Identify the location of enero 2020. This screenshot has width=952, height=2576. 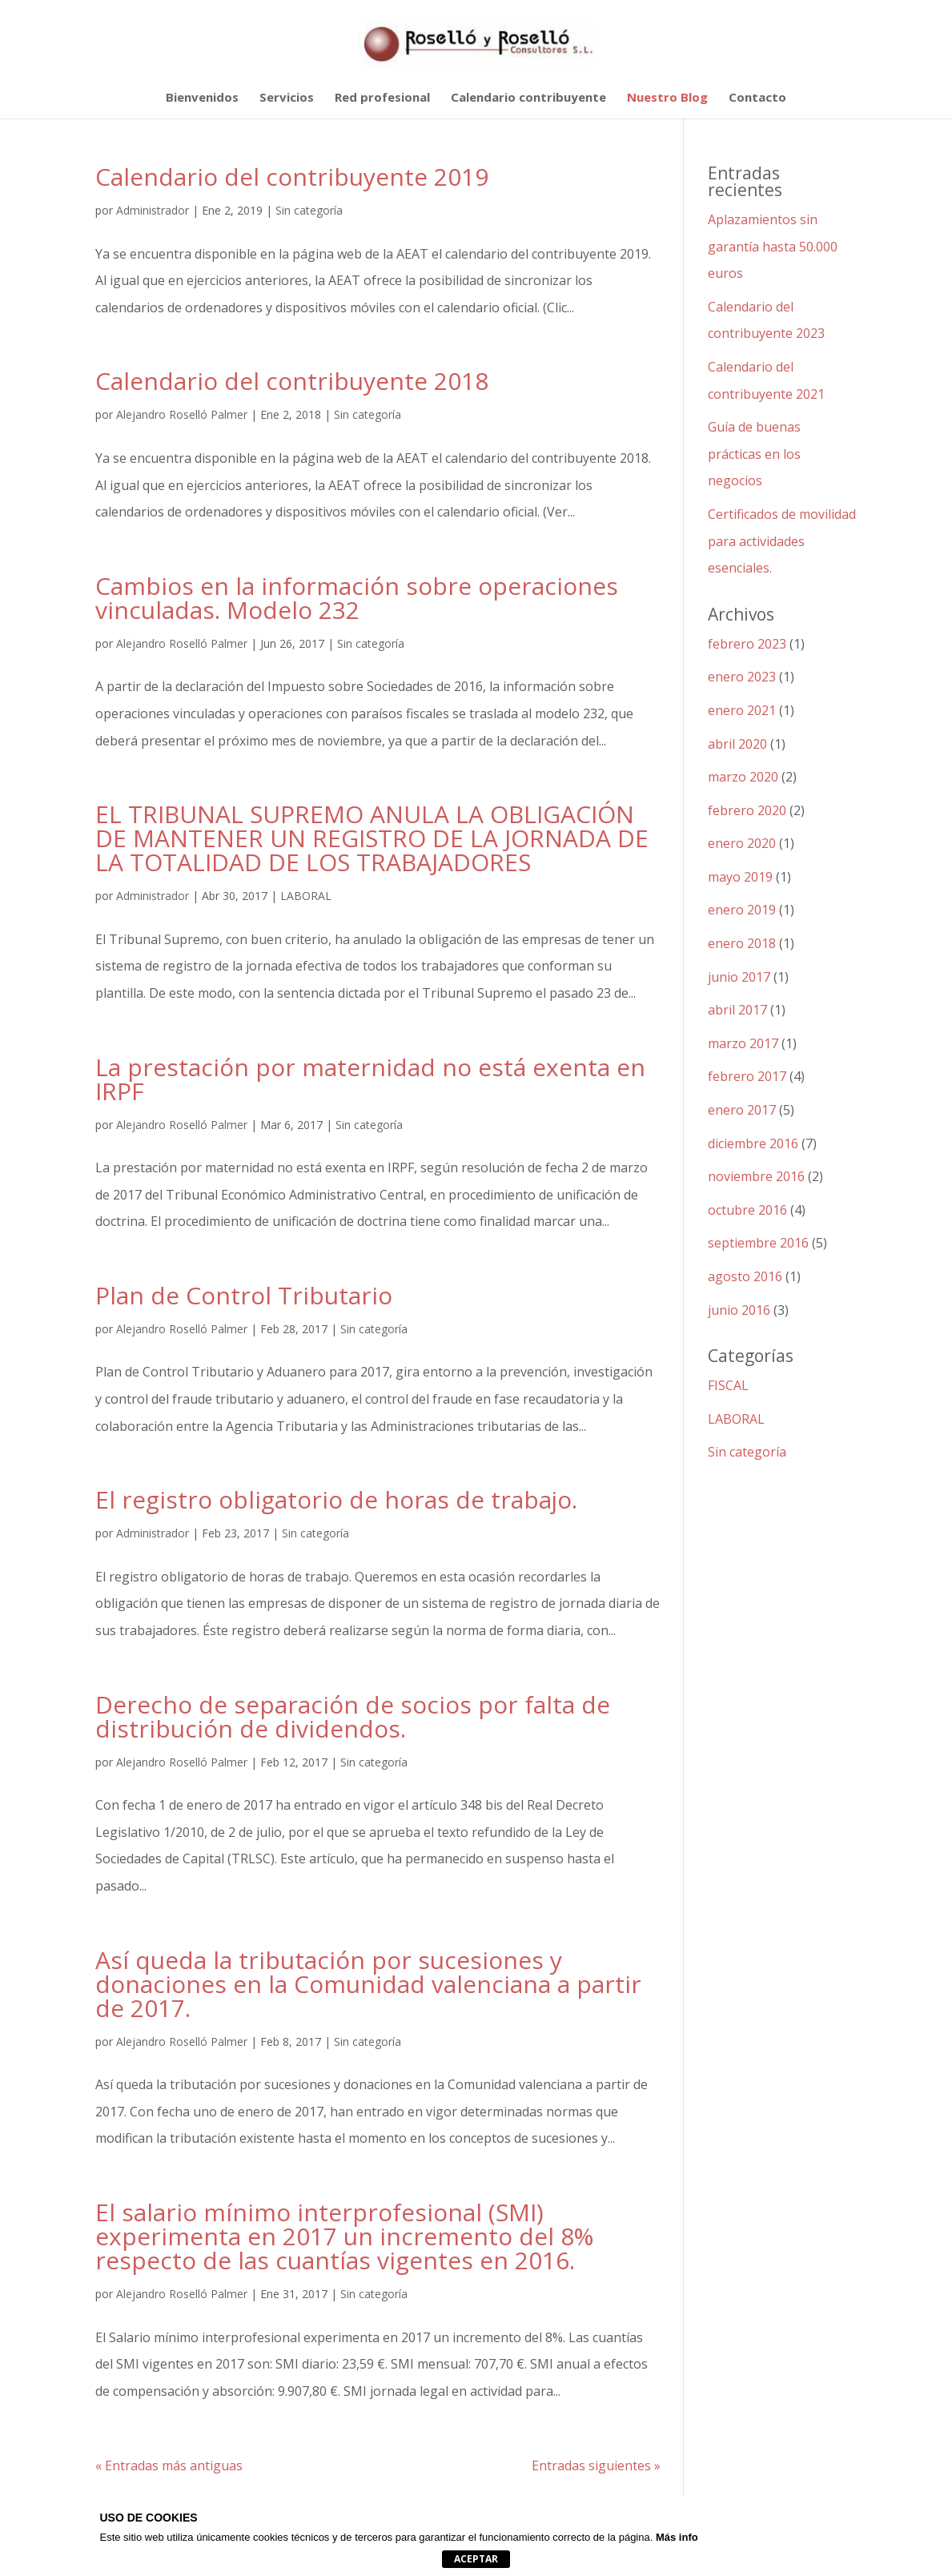
(742, 843).